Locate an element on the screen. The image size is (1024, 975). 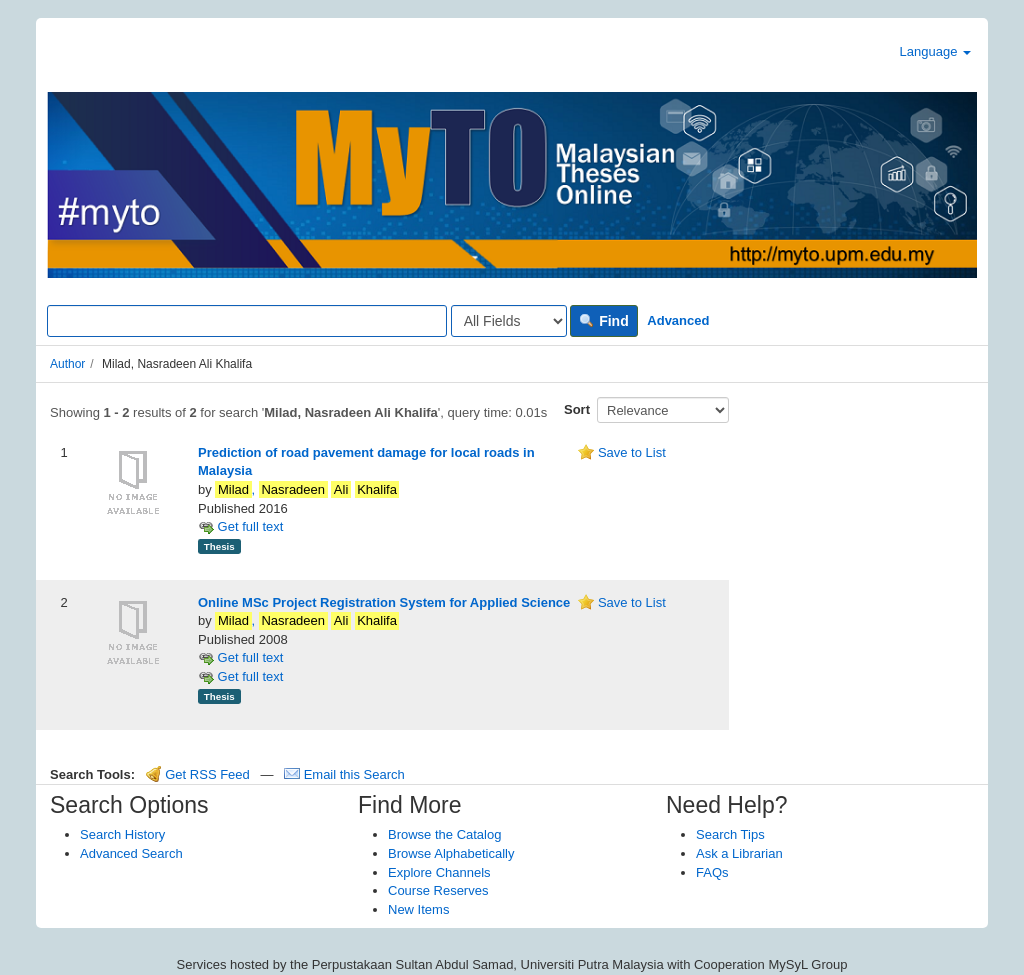
Sort is located at coordinates (577, 409).